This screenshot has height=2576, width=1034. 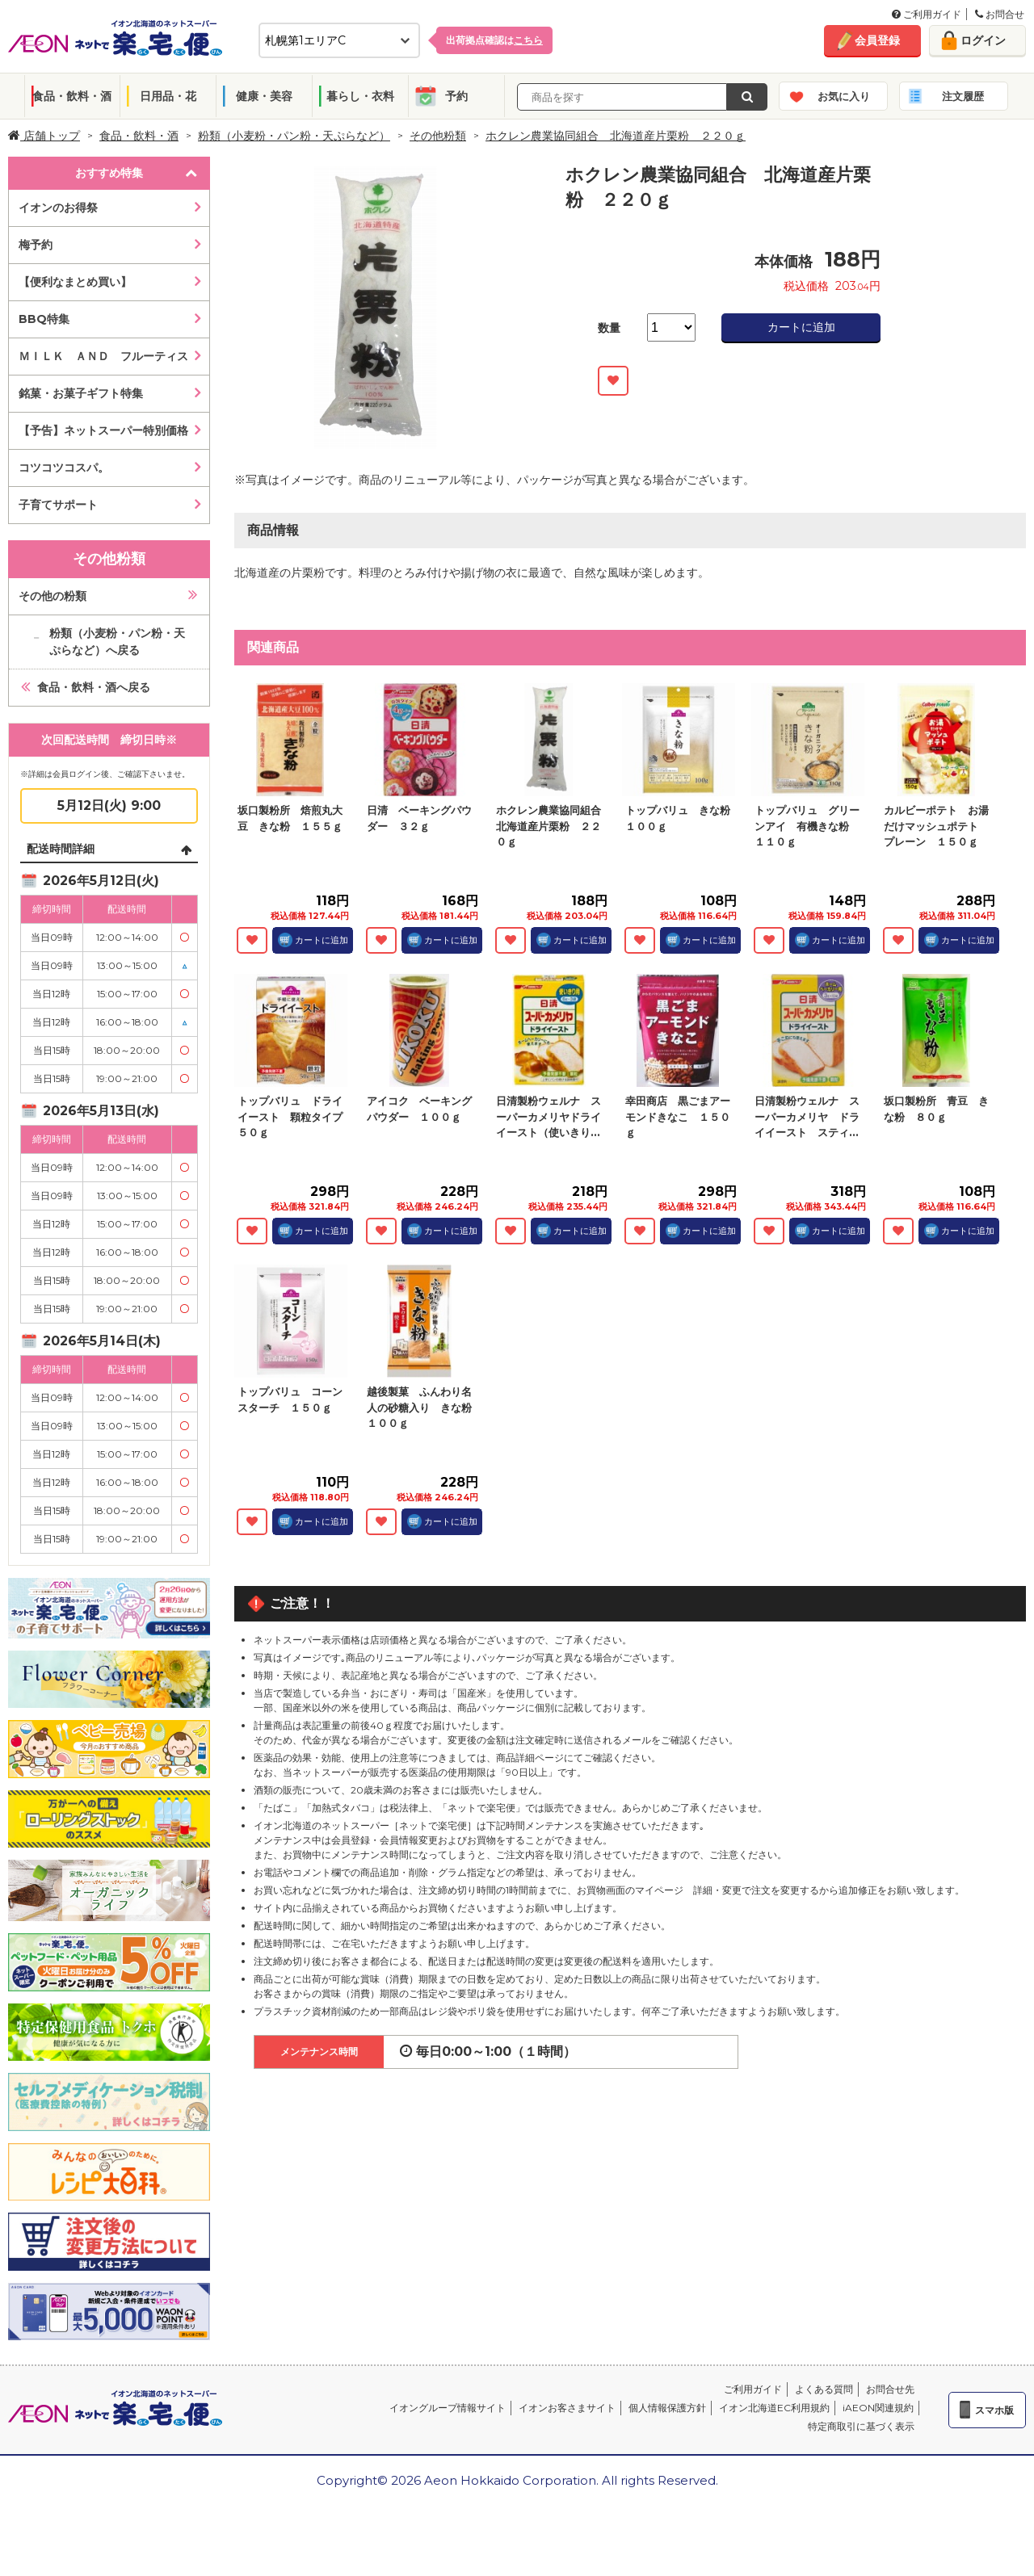 What do you see at coordinates (117, 641) in the screenshot?
I see `粉類（小麦粉・パン粉・天ぷらなど）へ戻る` at bounding box center [117, 641].